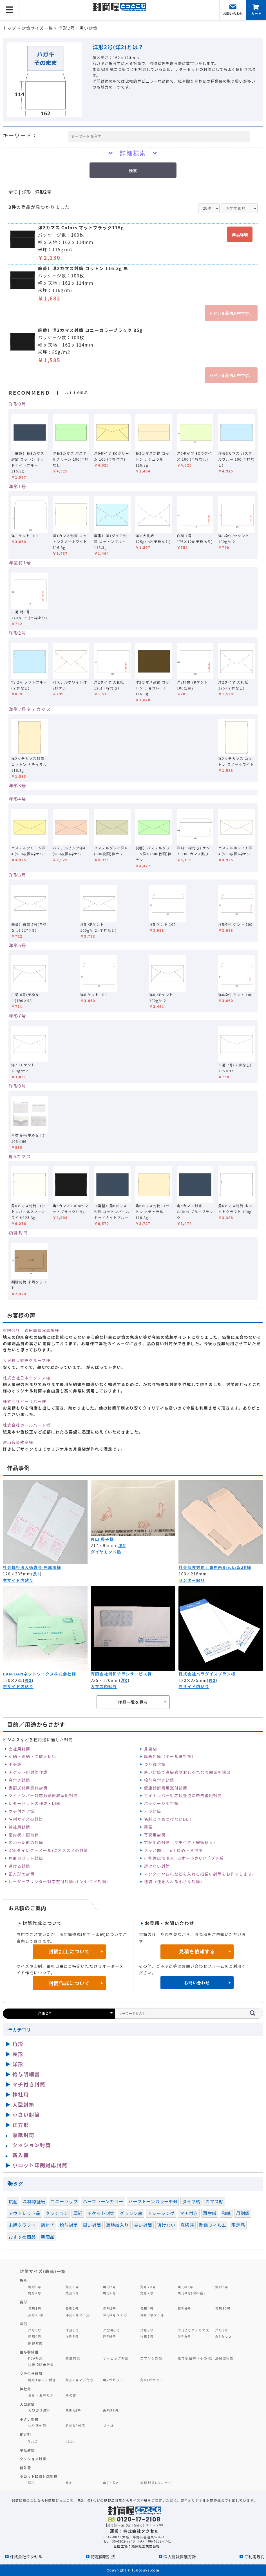 This screenshot has height=2576, width=266. I want to click on 名刺サイズの封筒, so click(25, 1819).